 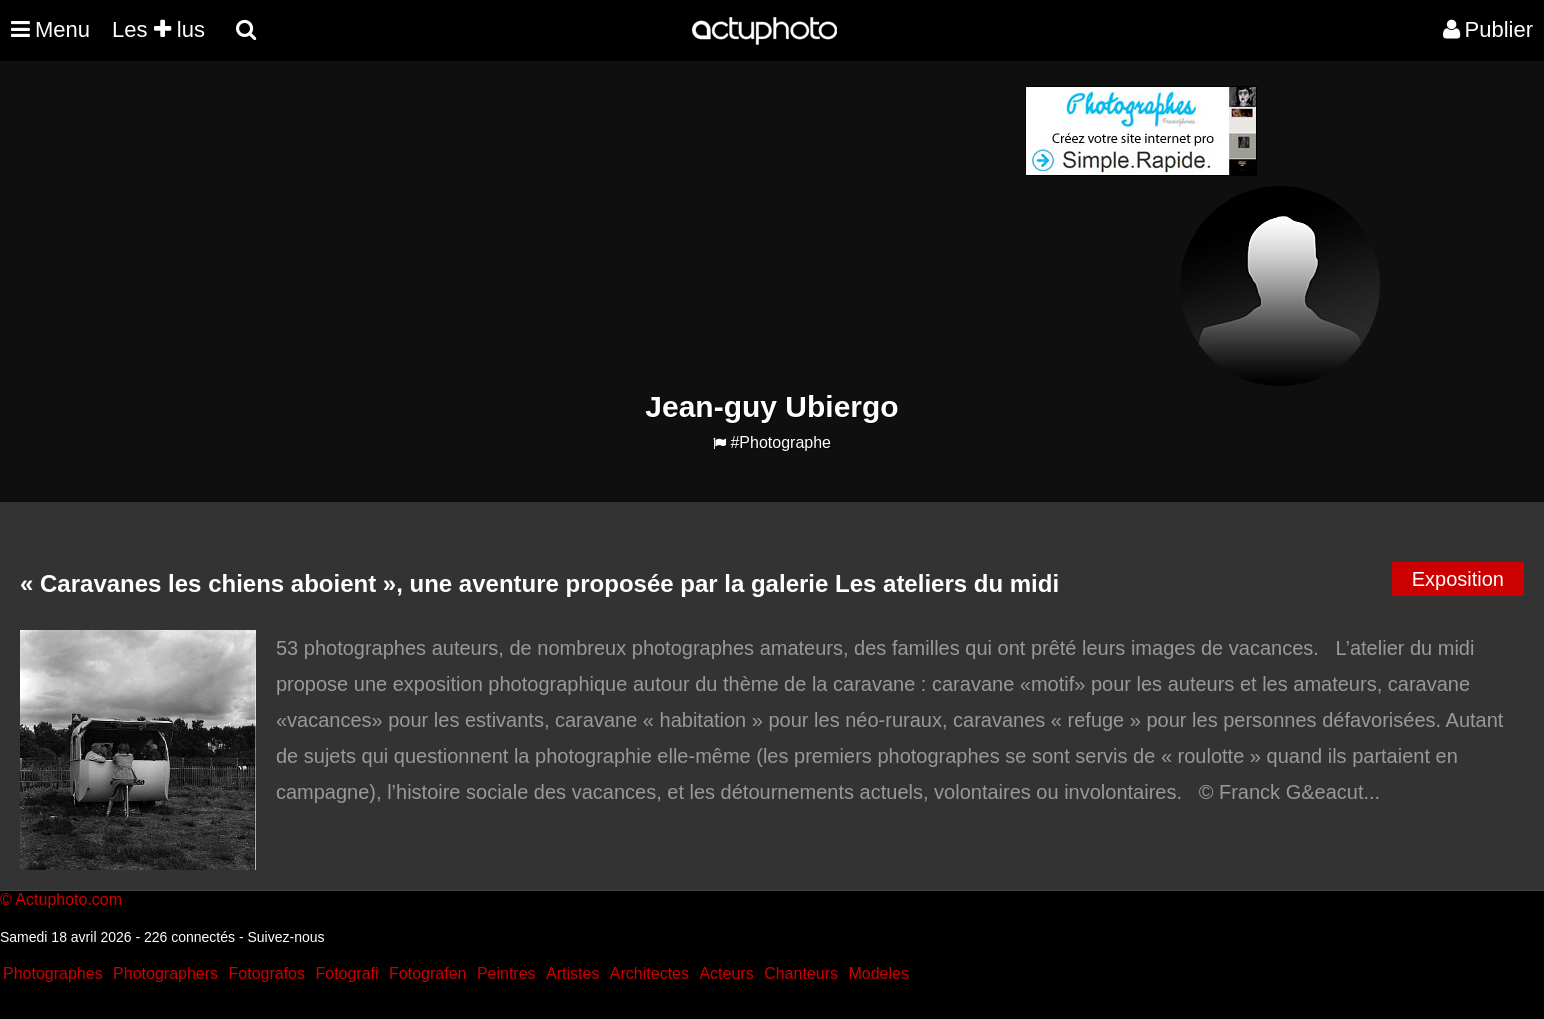 I want to click on Acteurs, so click(x=726, y=973).